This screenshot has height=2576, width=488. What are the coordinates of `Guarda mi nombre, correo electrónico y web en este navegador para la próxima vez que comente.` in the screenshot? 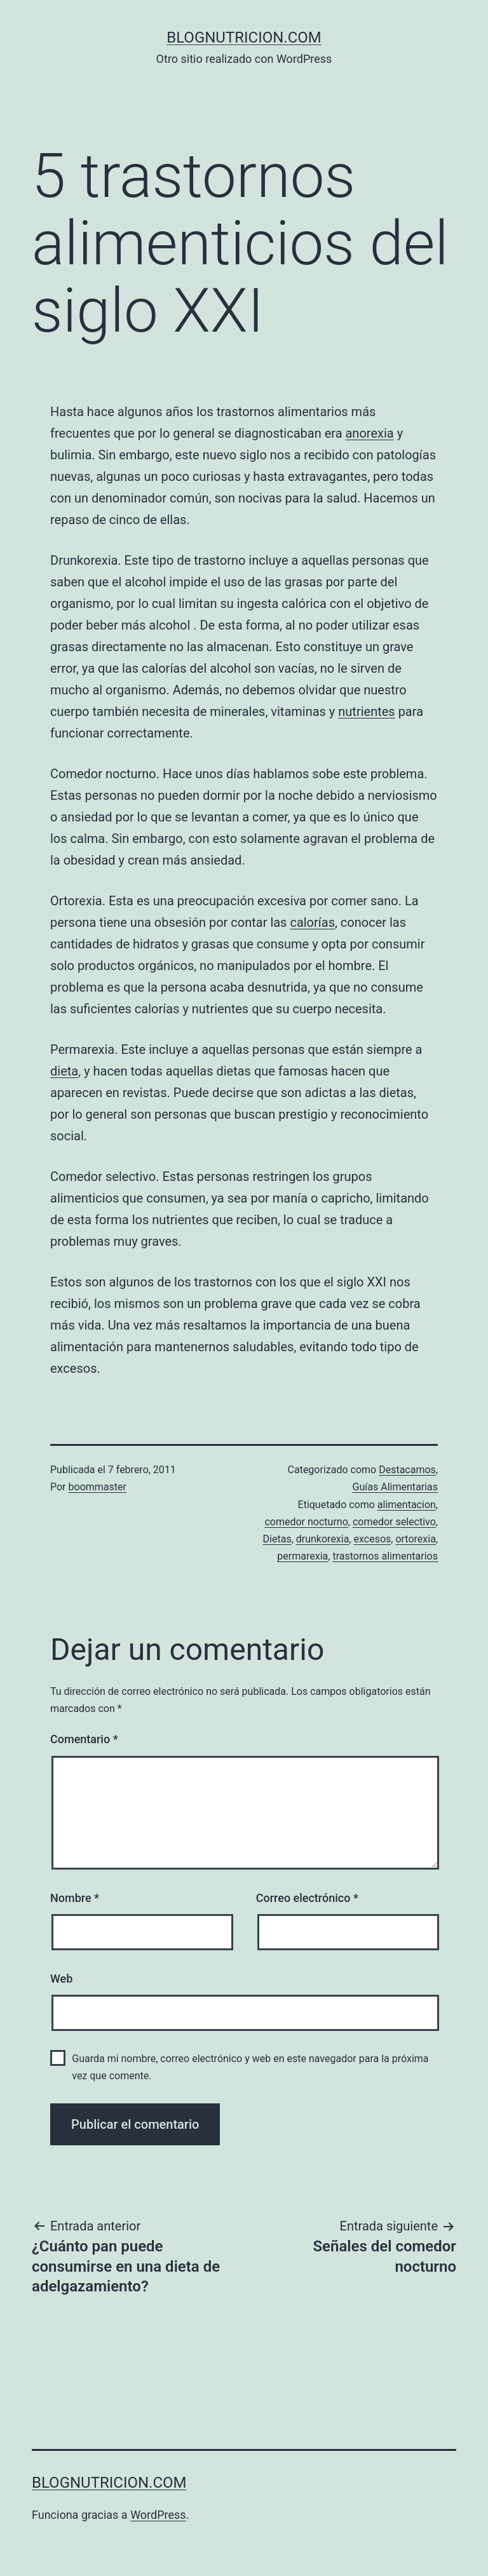 It's located at (250, 2067).